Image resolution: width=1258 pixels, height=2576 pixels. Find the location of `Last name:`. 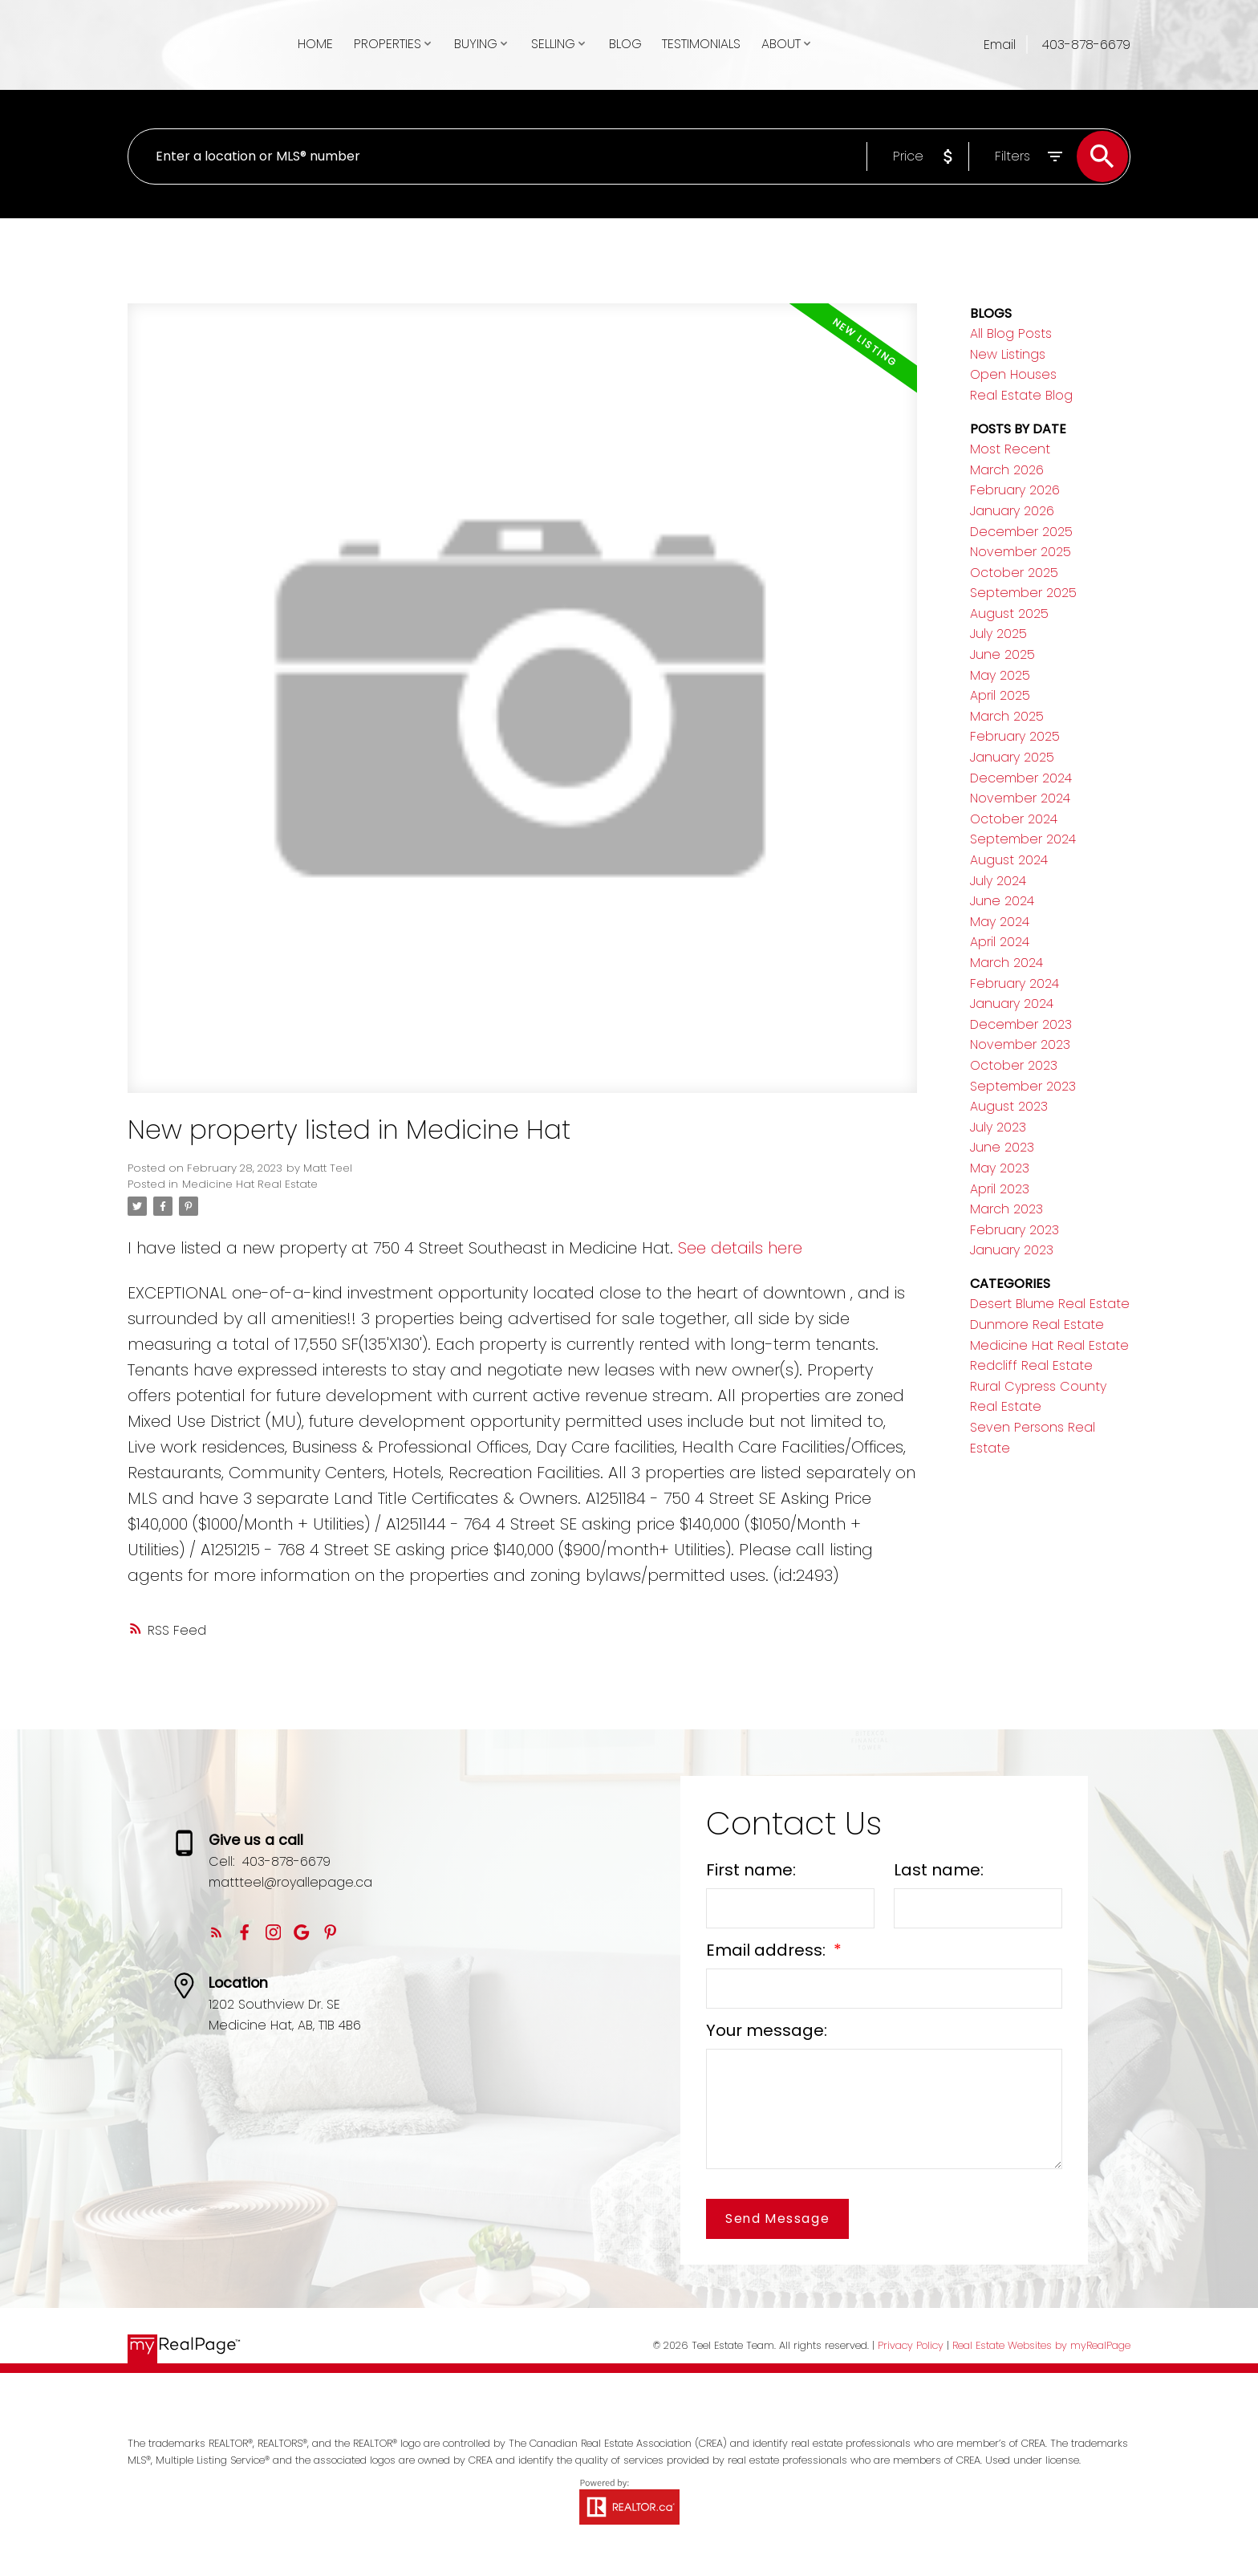

Last name: is located at coordinates (939, 1870).